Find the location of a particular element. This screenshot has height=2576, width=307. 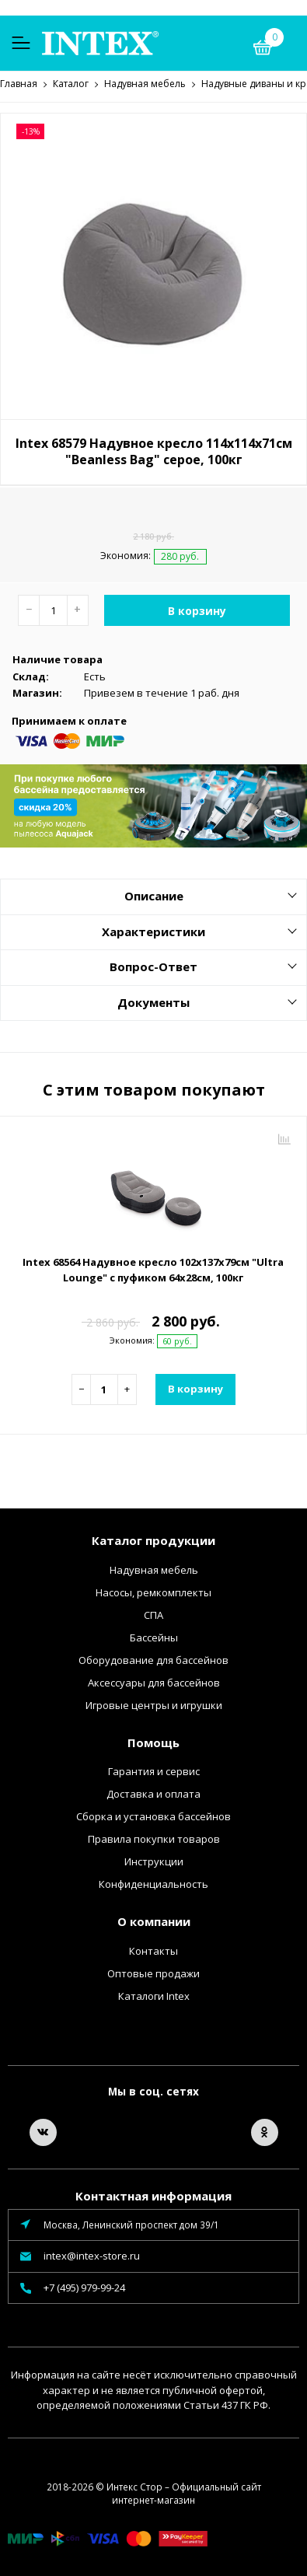

Гарантия и сервис is located at coordinates (154, 1770).